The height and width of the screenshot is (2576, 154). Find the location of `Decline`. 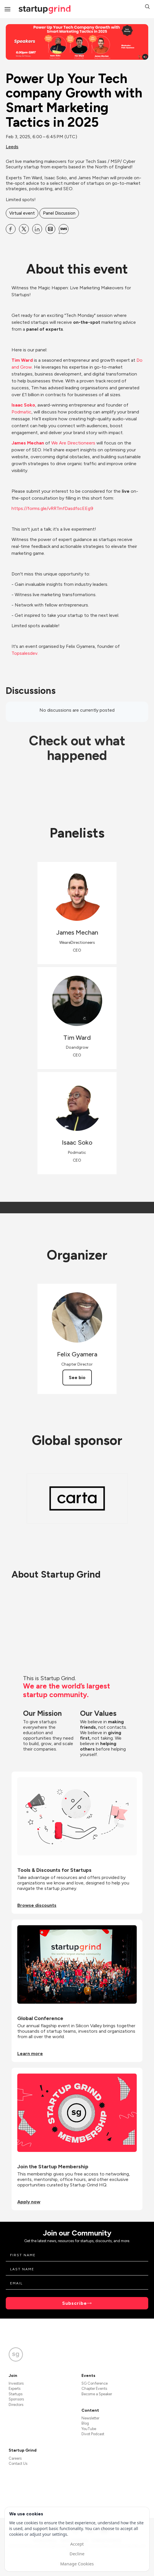

Decline is located at coordinates (76, 2553).